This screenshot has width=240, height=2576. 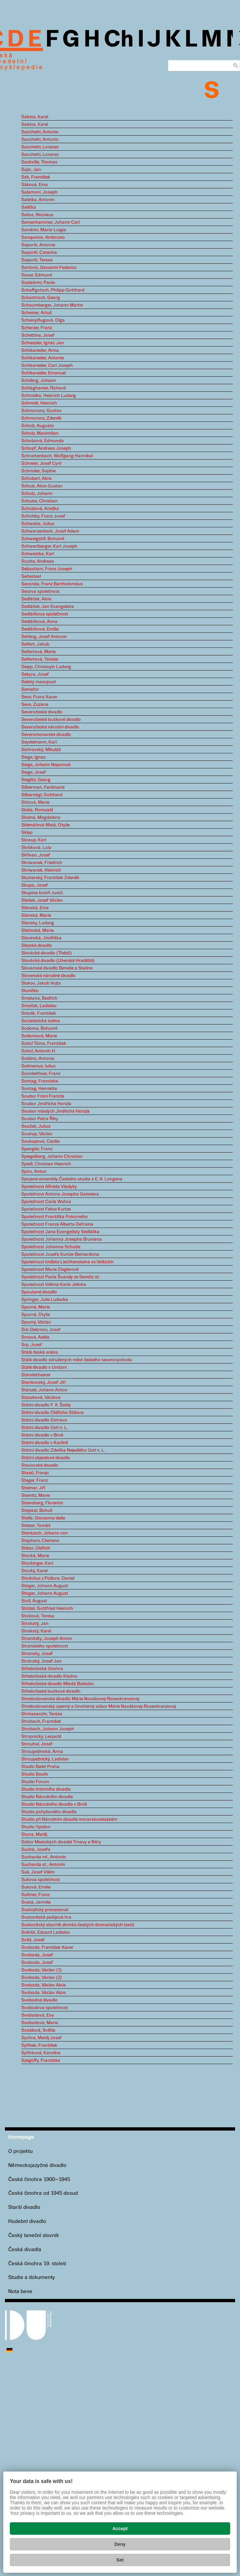 I want to click on Státní zájezdové divadlo, so click(x=45, y=1458).